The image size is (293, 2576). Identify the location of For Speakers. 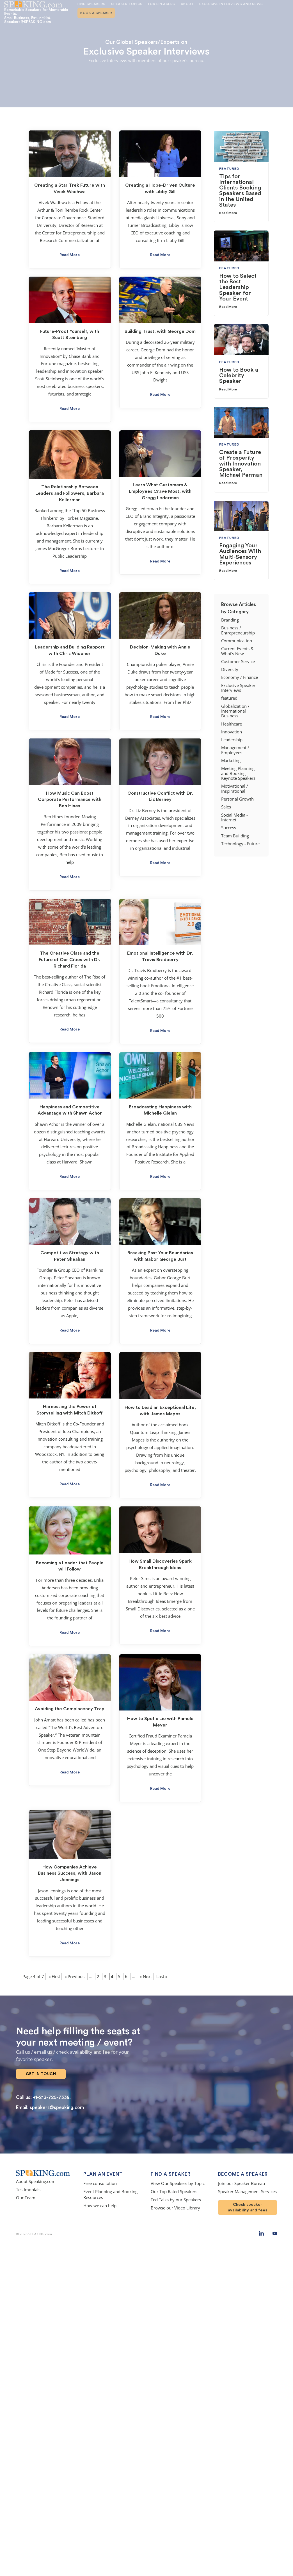
(161, 4).